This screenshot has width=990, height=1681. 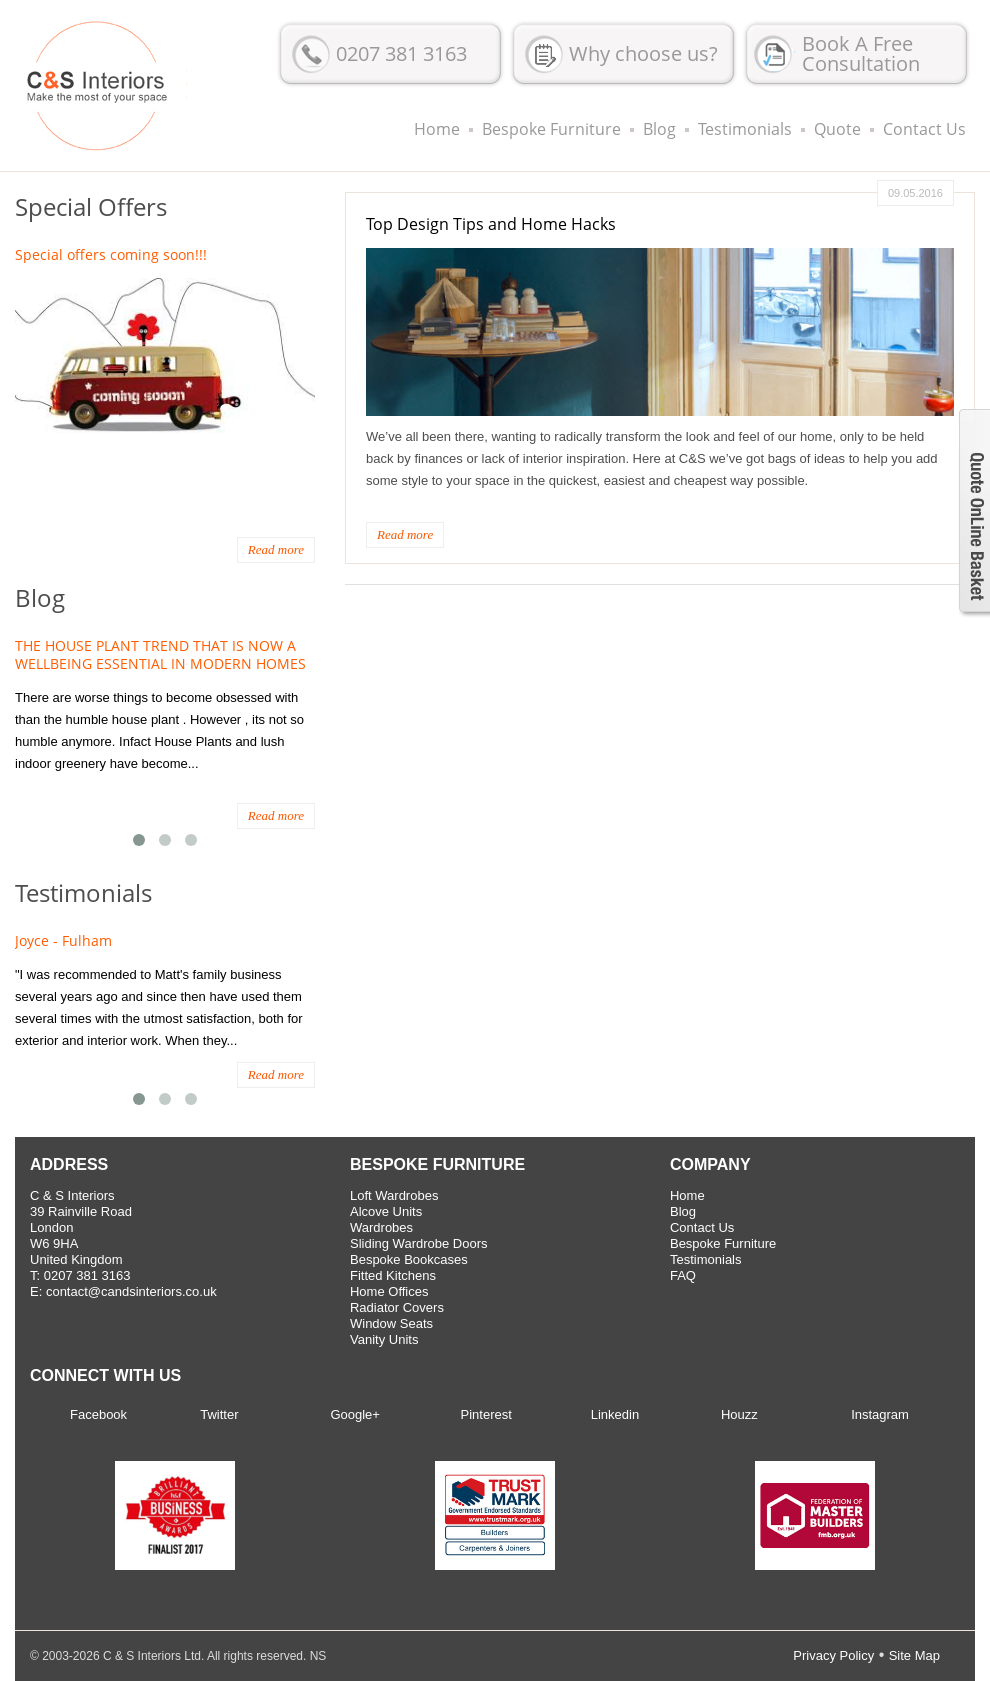 I want to click on Fitted Kitchens, so click(x=393, y=1275).